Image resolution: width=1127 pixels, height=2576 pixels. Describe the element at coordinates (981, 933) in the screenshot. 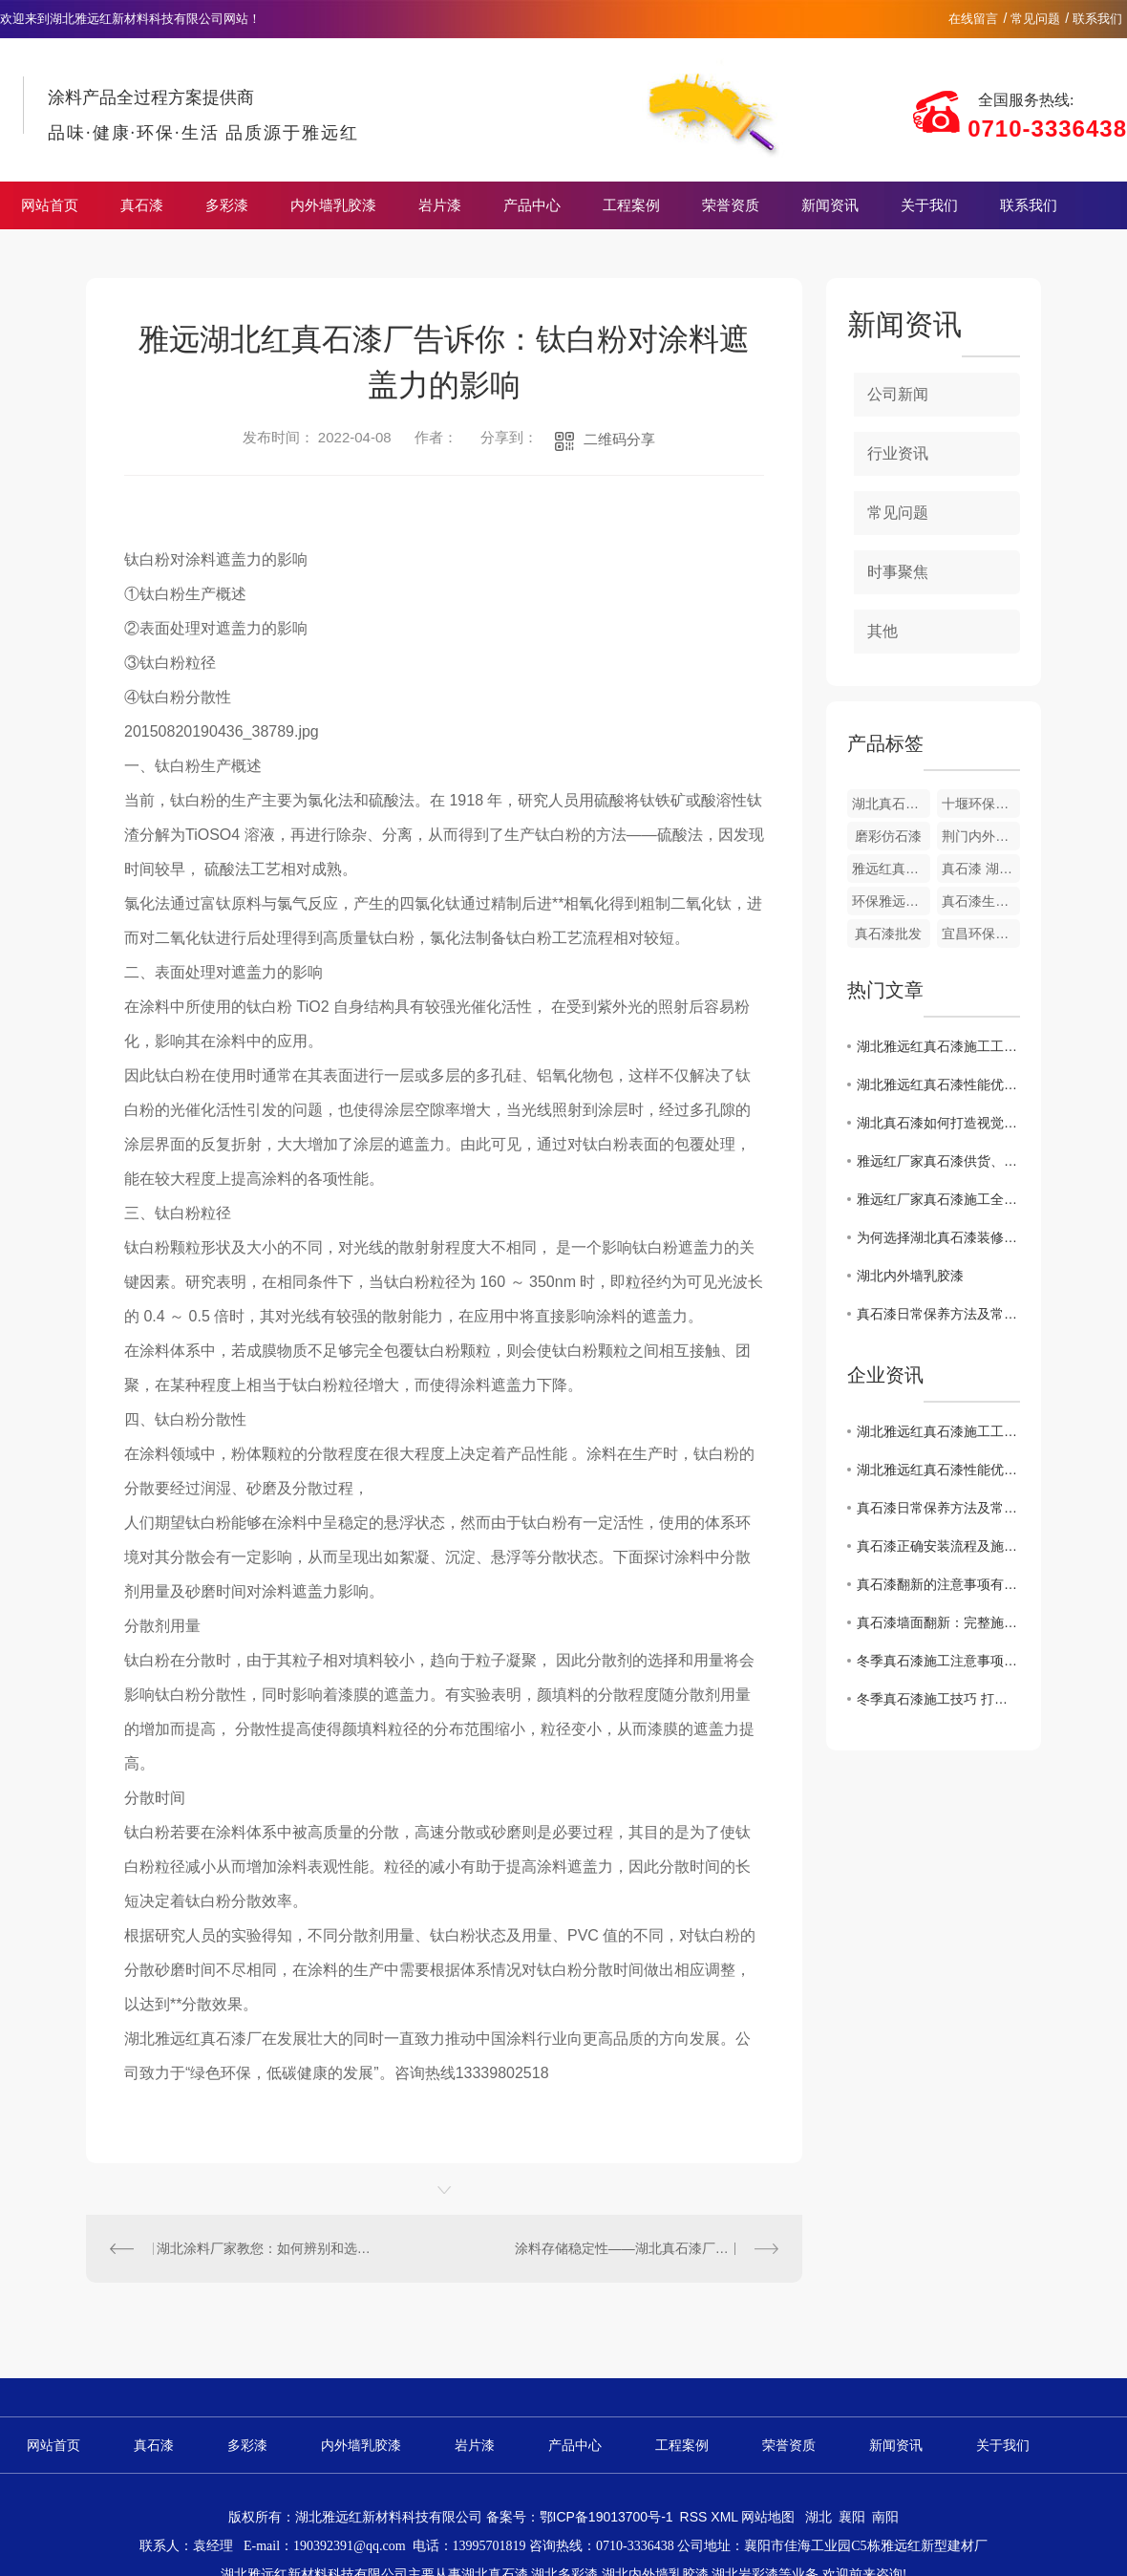

I see `宜昌环保真石漆` at that location.